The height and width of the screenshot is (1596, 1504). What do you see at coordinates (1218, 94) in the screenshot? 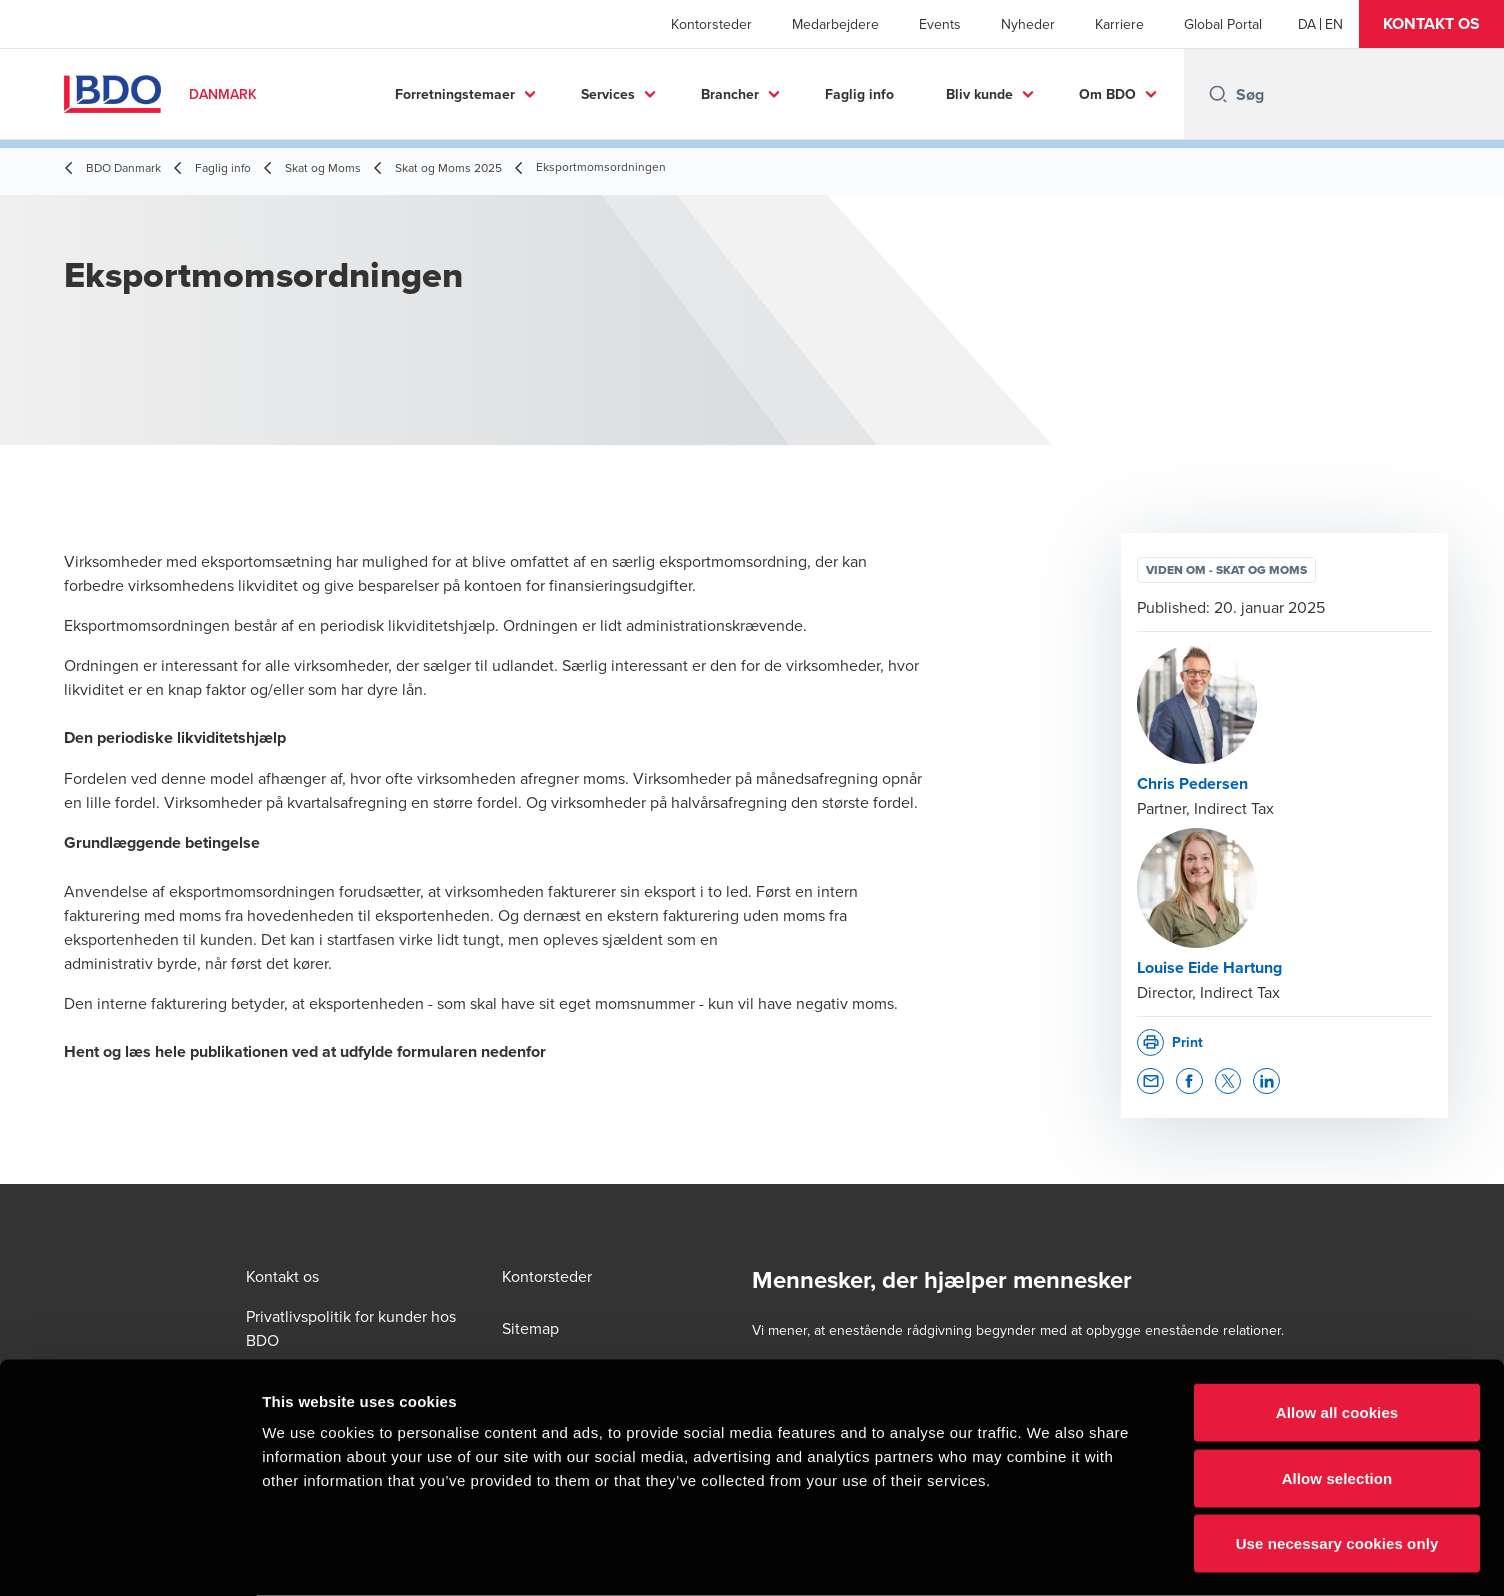
I see `[Search icon]` at bounding box center [1218, 94].